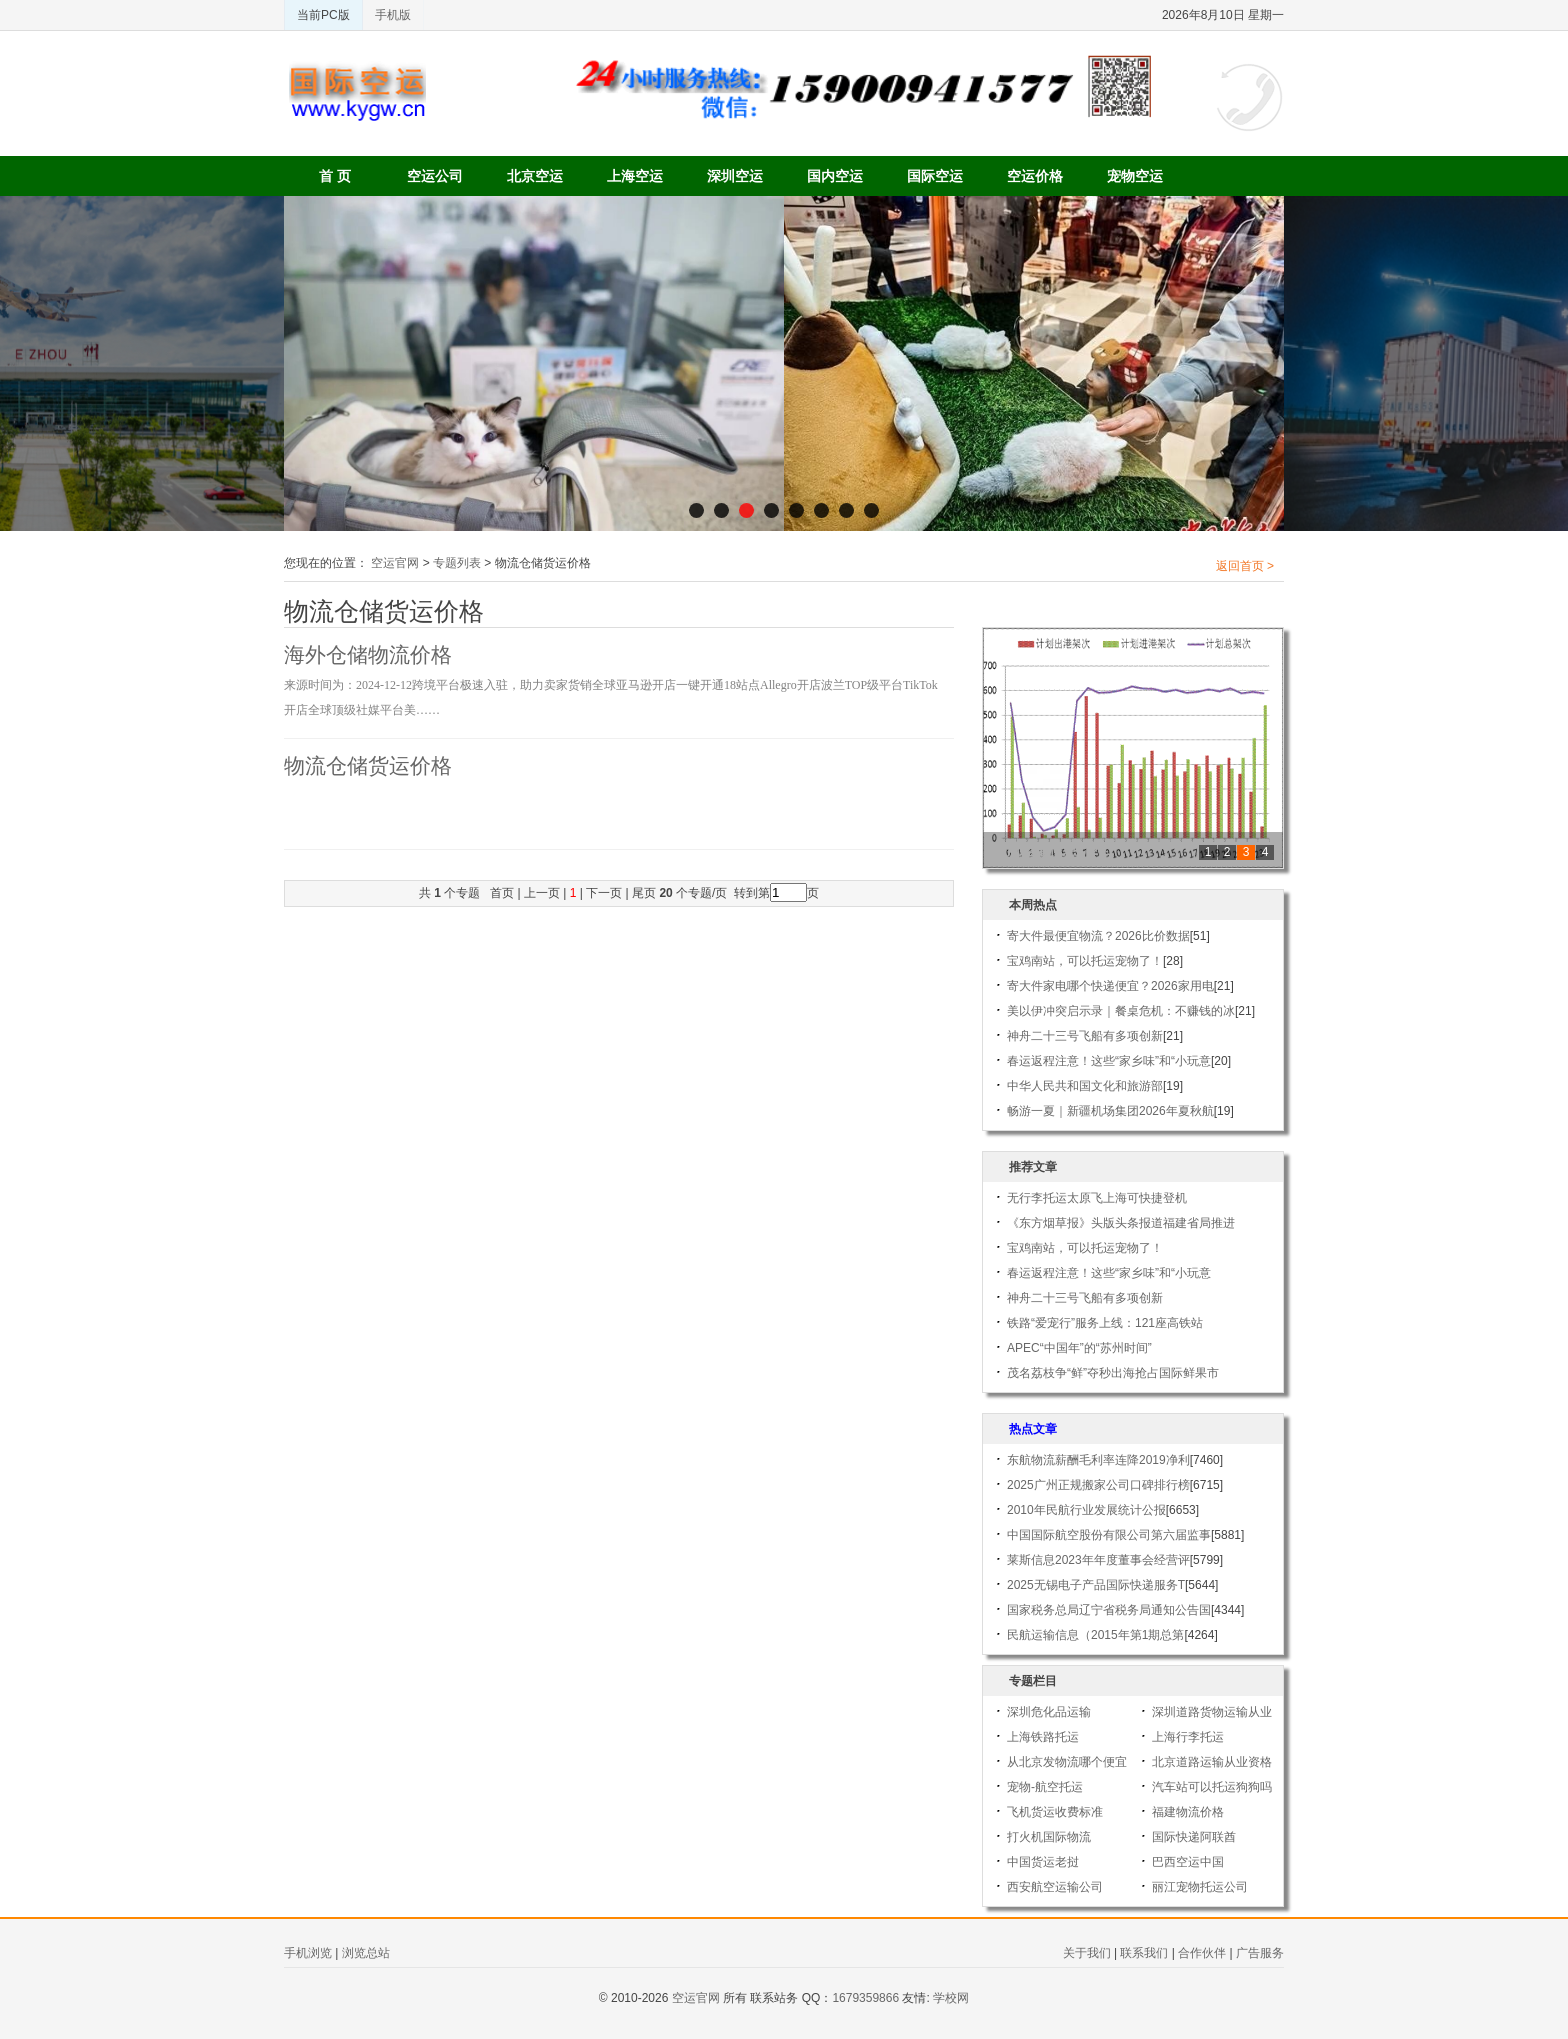 This screenshot has height=2039, width=1568. Describe the element at coordinates (395, 563) in the screenshot. I see `空运官网` at that location.